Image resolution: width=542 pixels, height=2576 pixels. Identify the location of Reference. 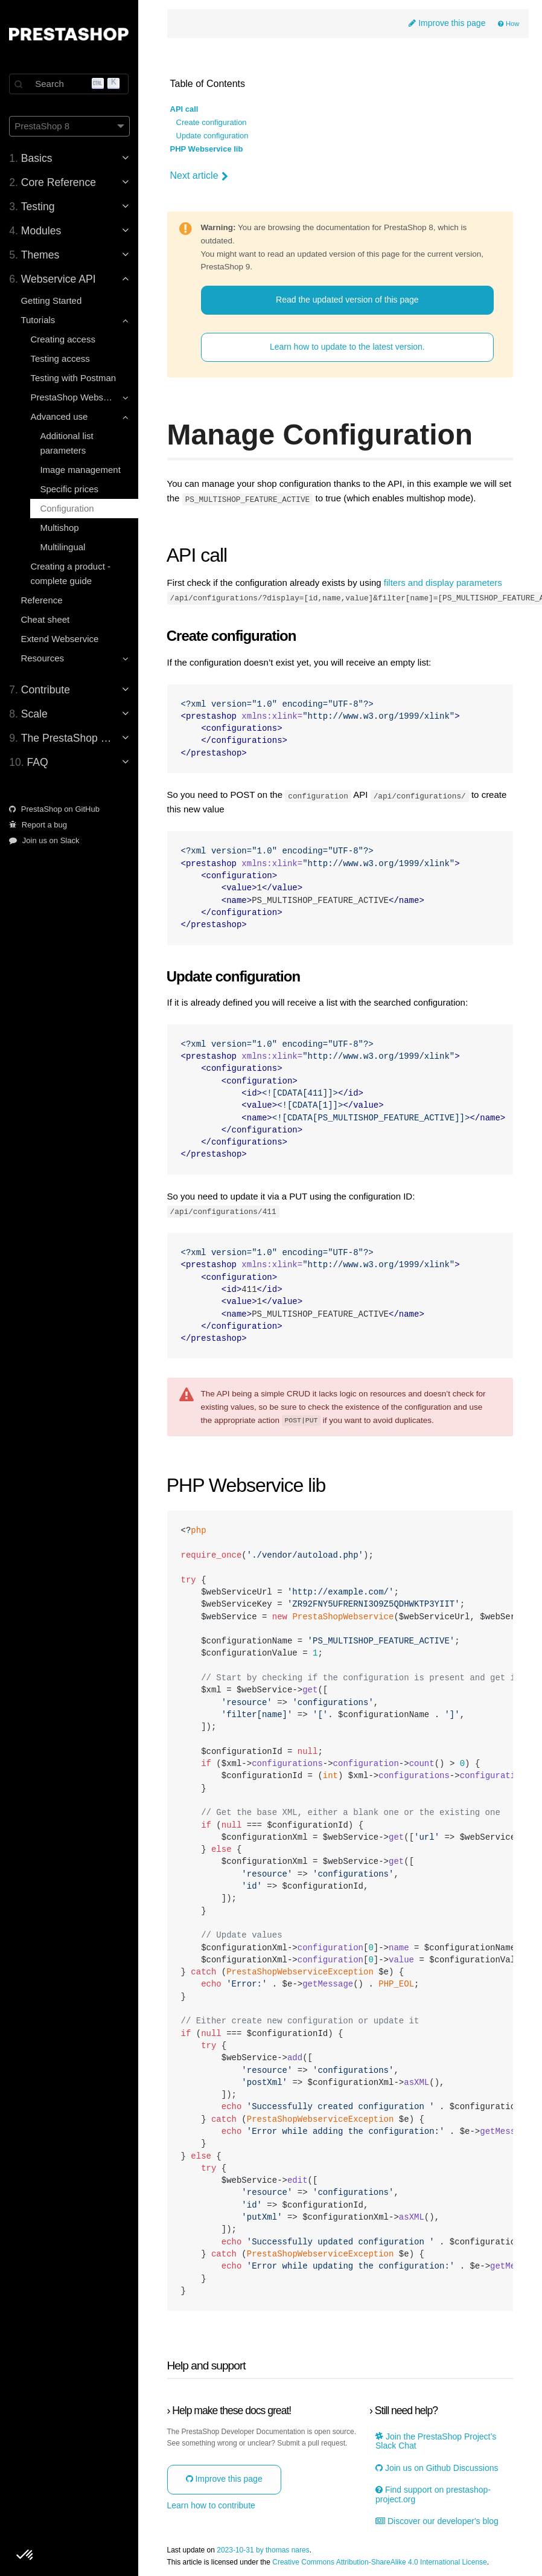
(42, 600).